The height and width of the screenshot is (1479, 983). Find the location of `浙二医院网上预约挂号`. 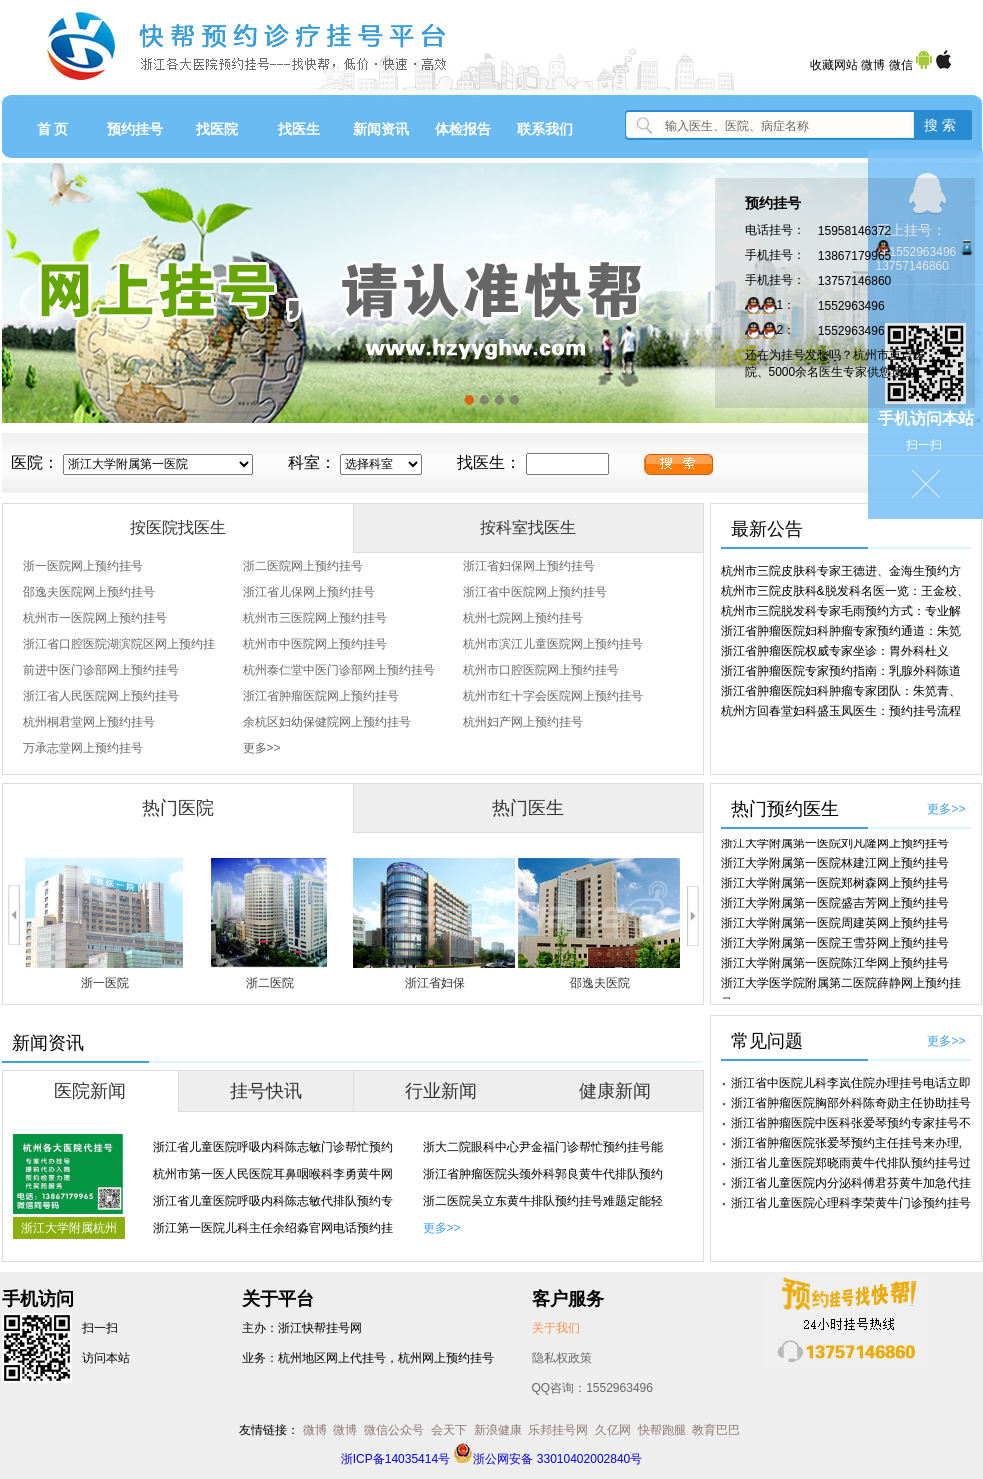

浙二医院网上预约挂号 is located at coordinates (303, 566).